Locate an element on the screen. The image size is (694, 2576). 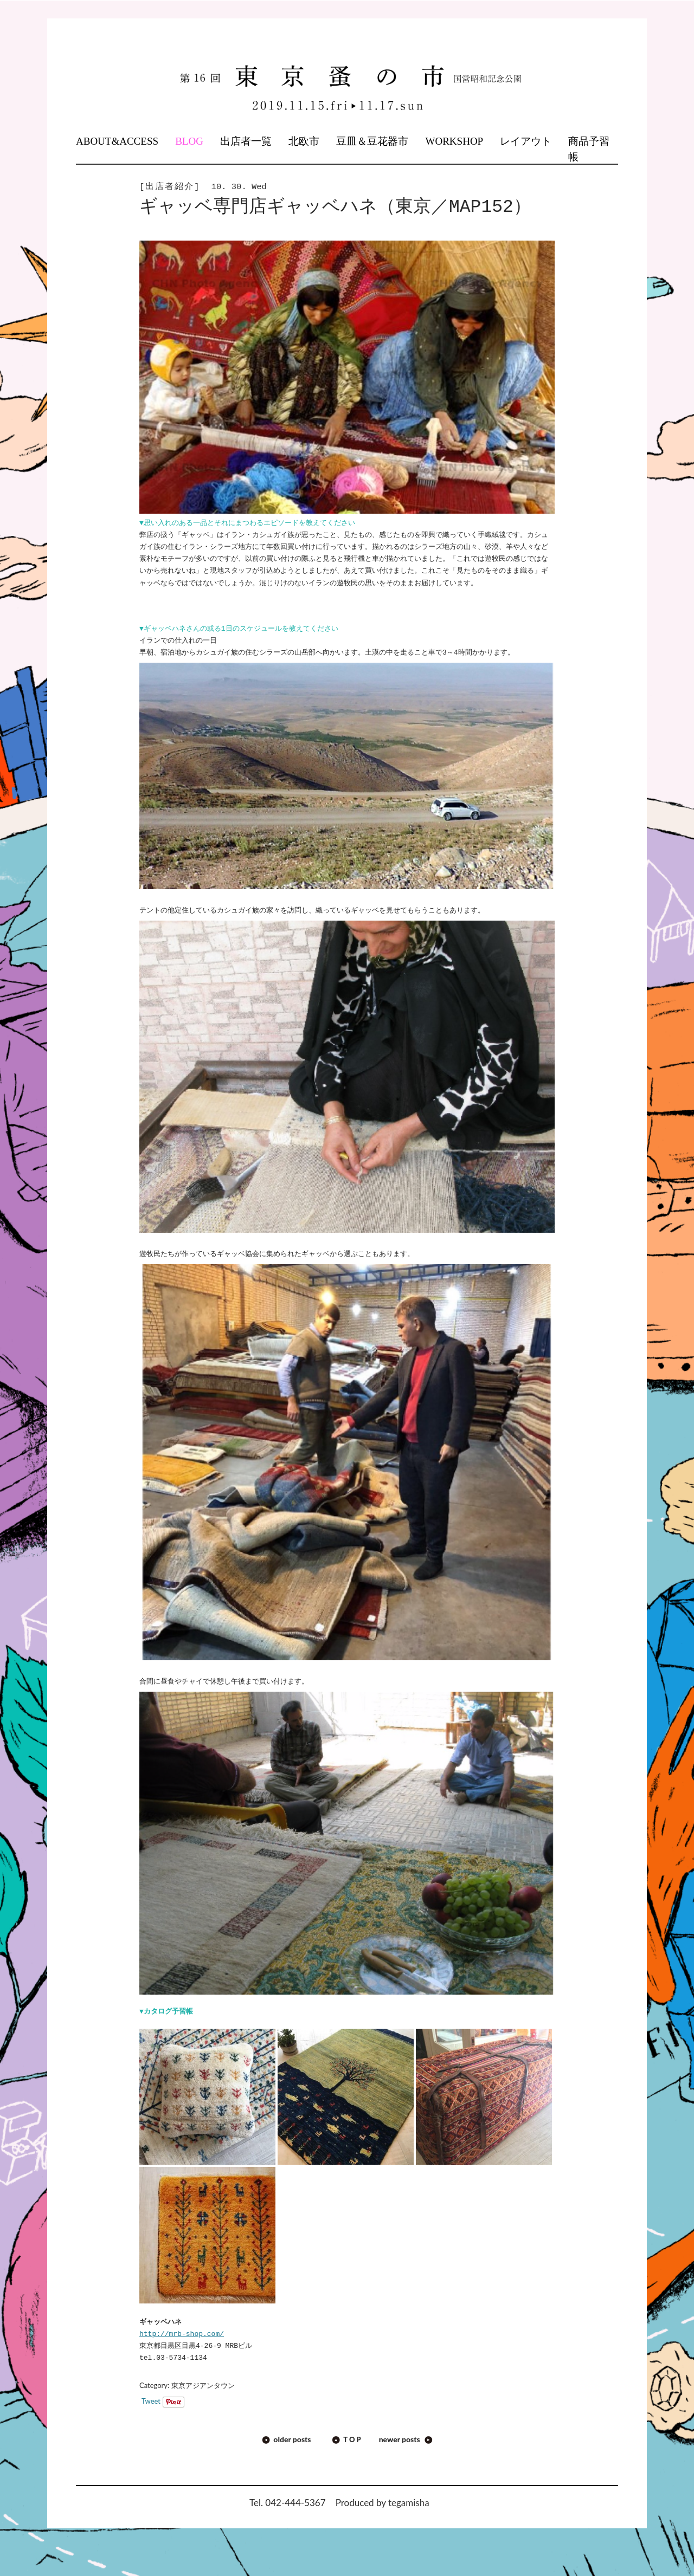
ABOUT&ACCESS is located at coordinates (117, 141).